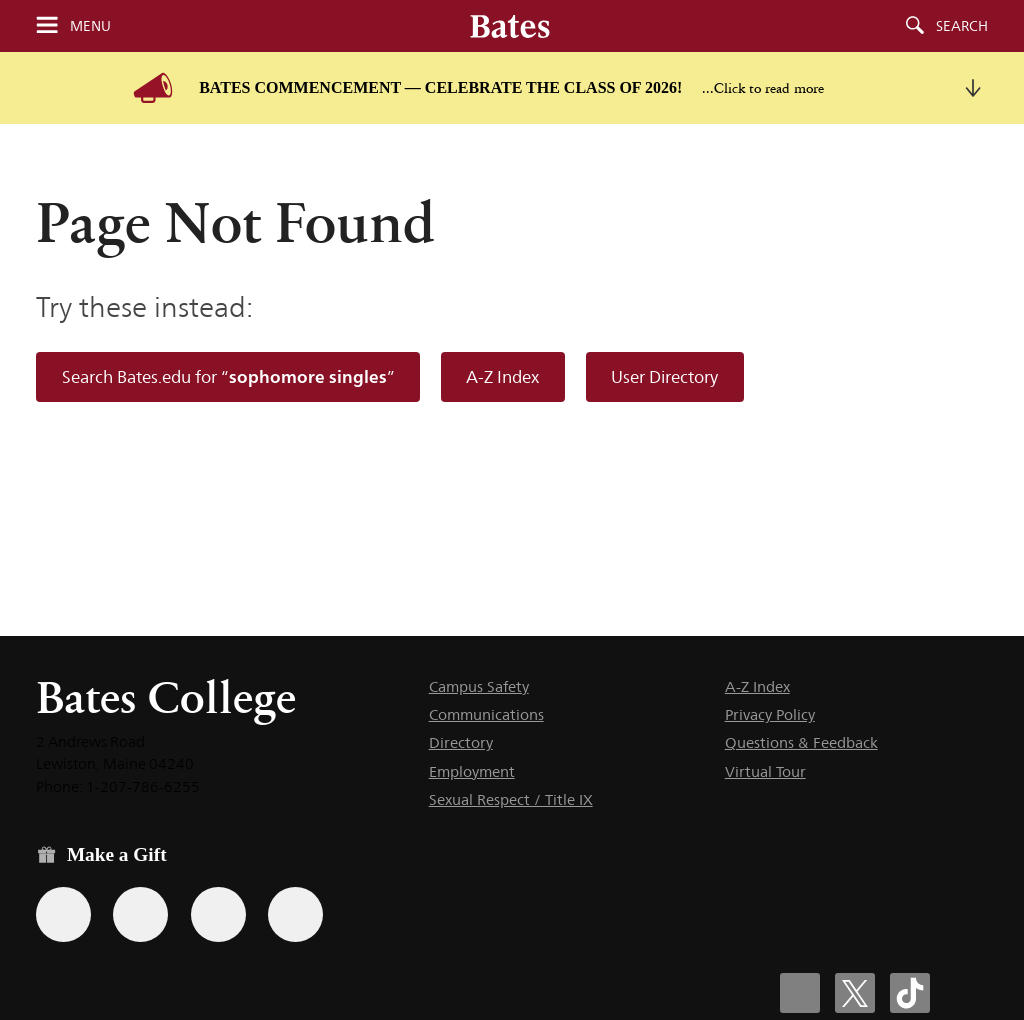 Image resolution: width=1024 pixels, height=1020 pixels. I want to click on Directory, so click(461, 742).